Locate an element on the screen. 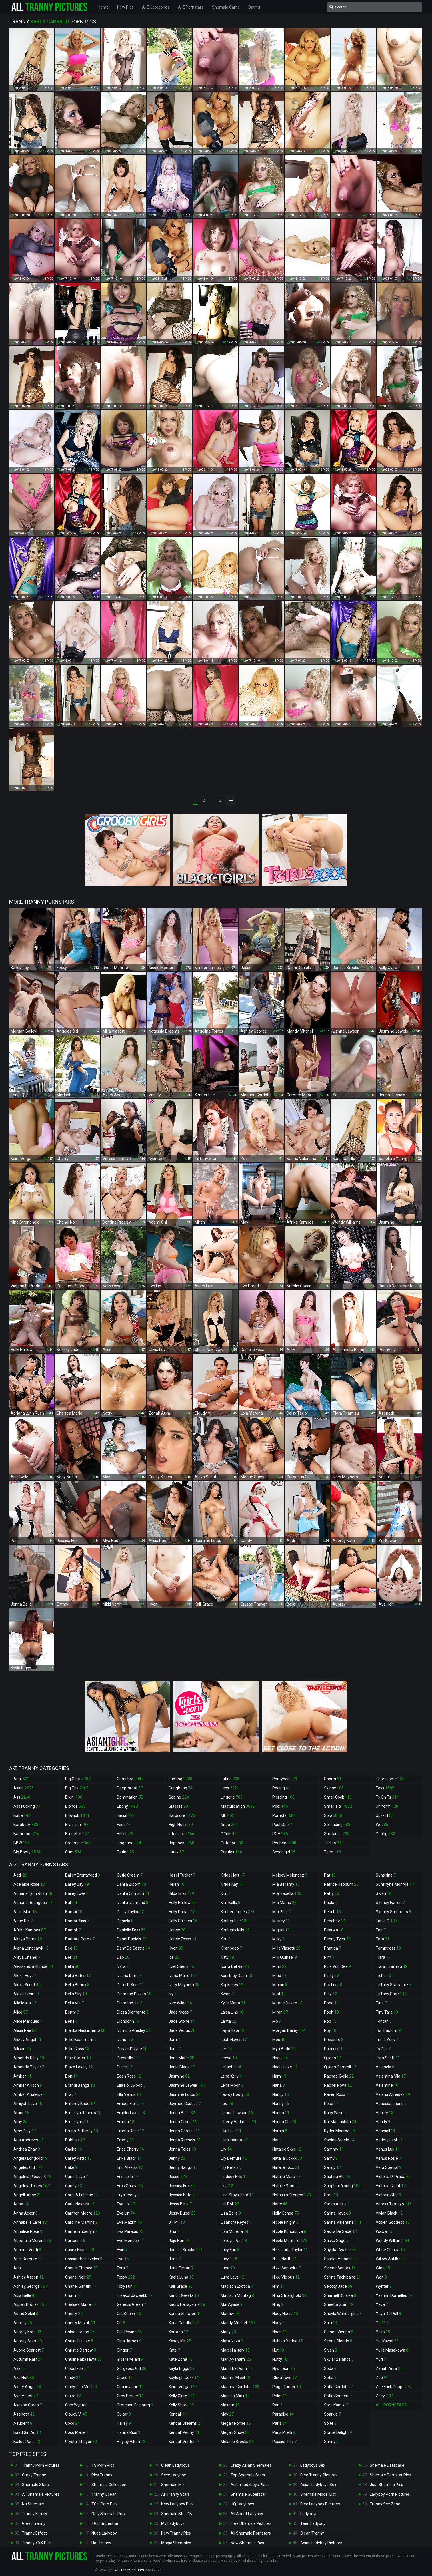 This screenshot has width=432, height=2576. Blonde is located at coordinates (75, 1806).